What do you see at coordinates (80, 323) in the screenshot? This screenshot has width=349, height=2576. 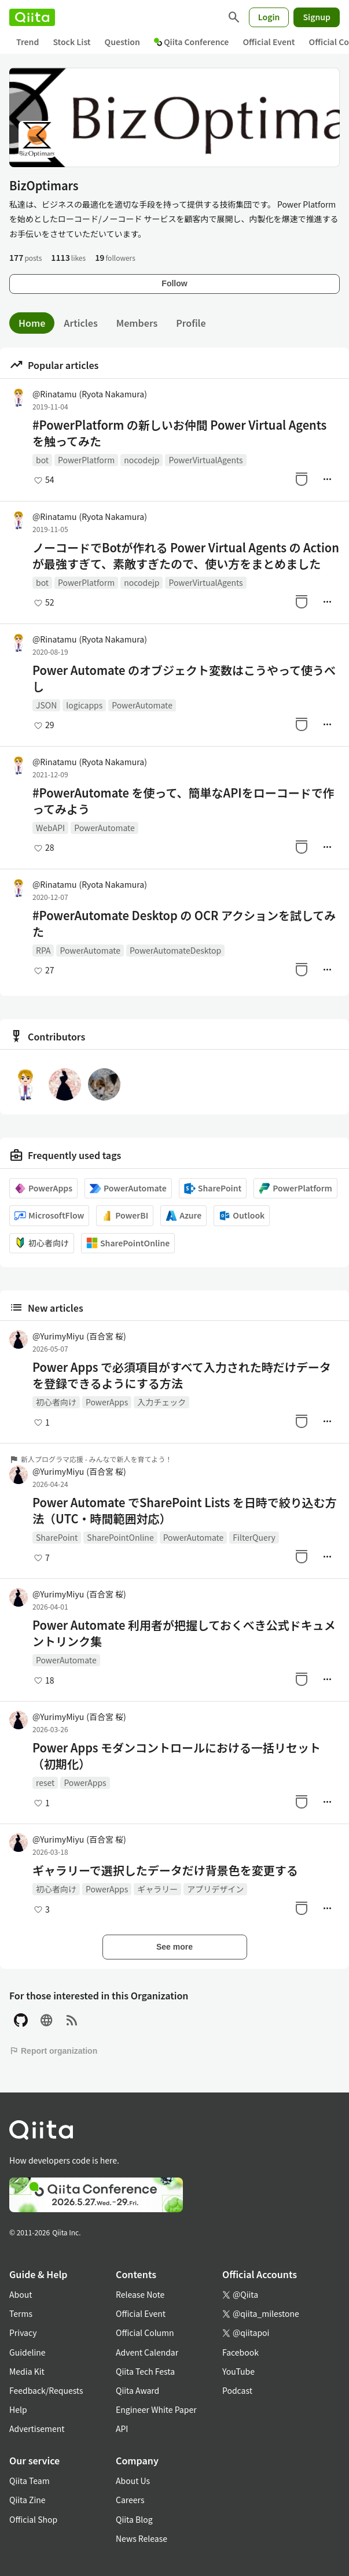 I see `Articles` at bounding box center [80, 323].